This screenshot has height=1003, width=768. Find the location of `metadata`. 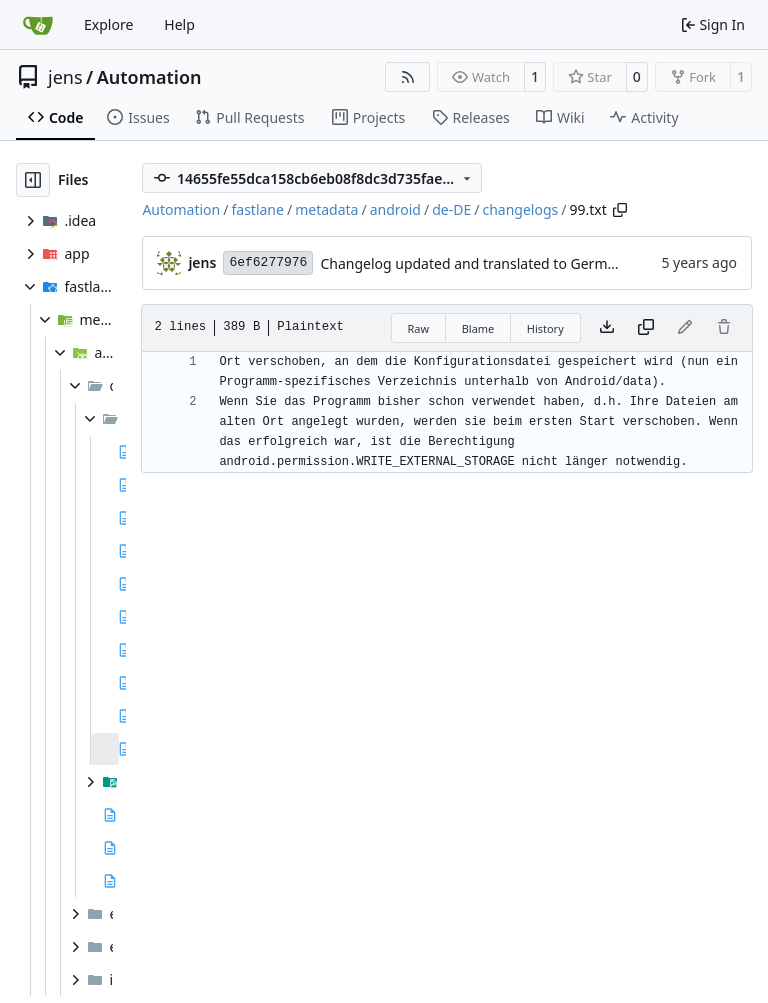

metadata is located at coordinates (326, 209).